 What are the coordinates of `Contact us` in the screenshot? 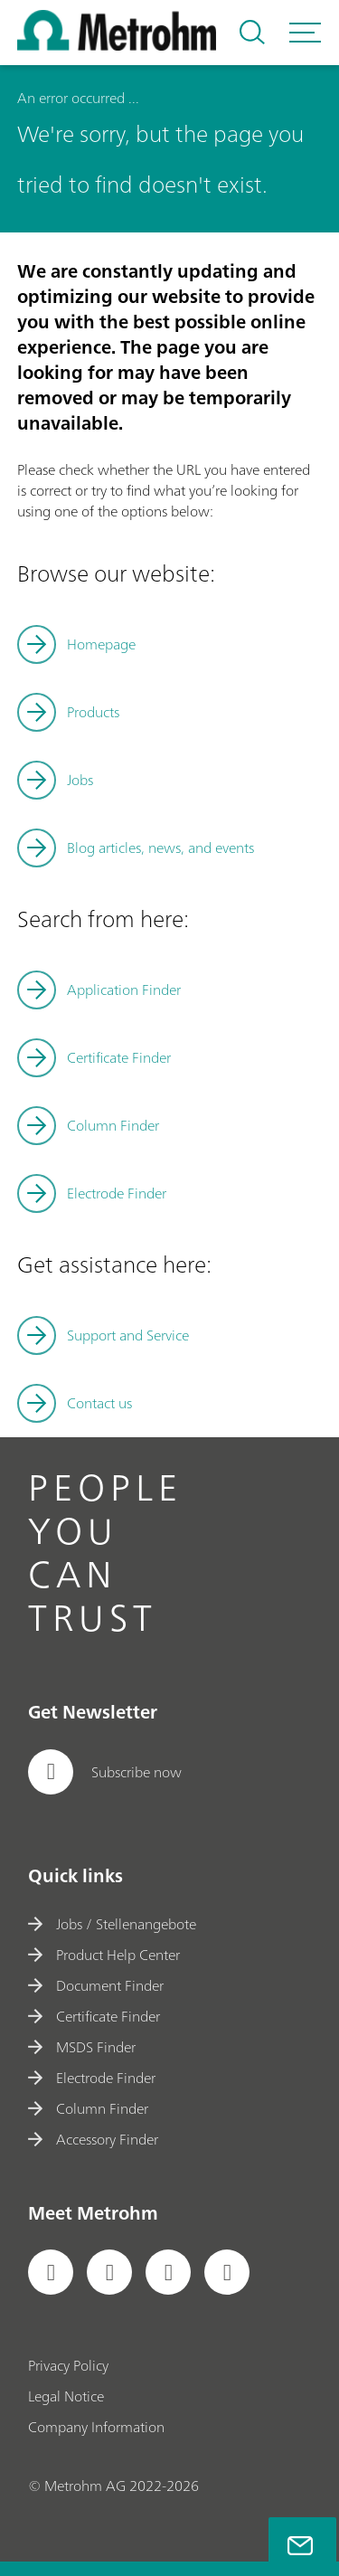 It's located at (99, 1403).